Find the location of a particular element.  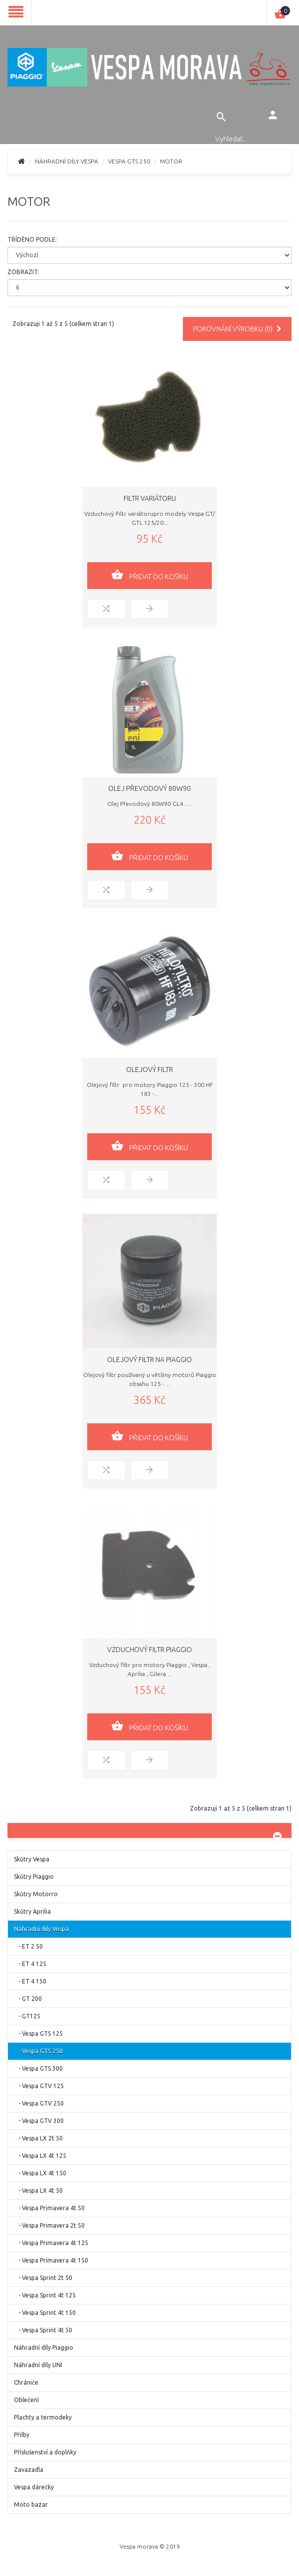

- ET 4 125 is located at coordinates (30, 1964).